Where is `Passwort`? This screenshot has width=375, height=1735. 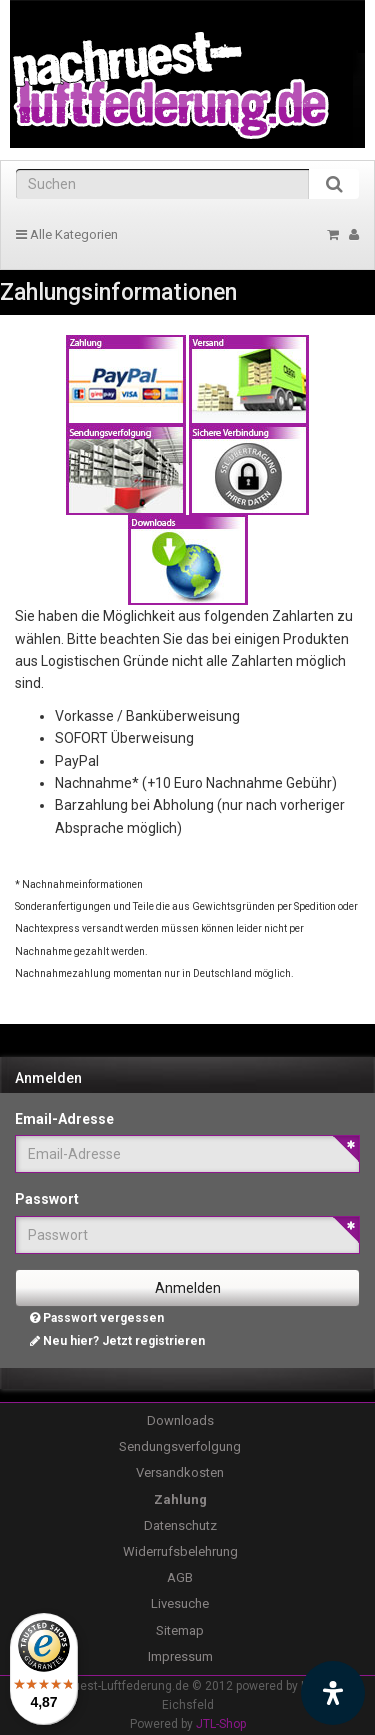 Passwort is located at coordinates (47, 1199).